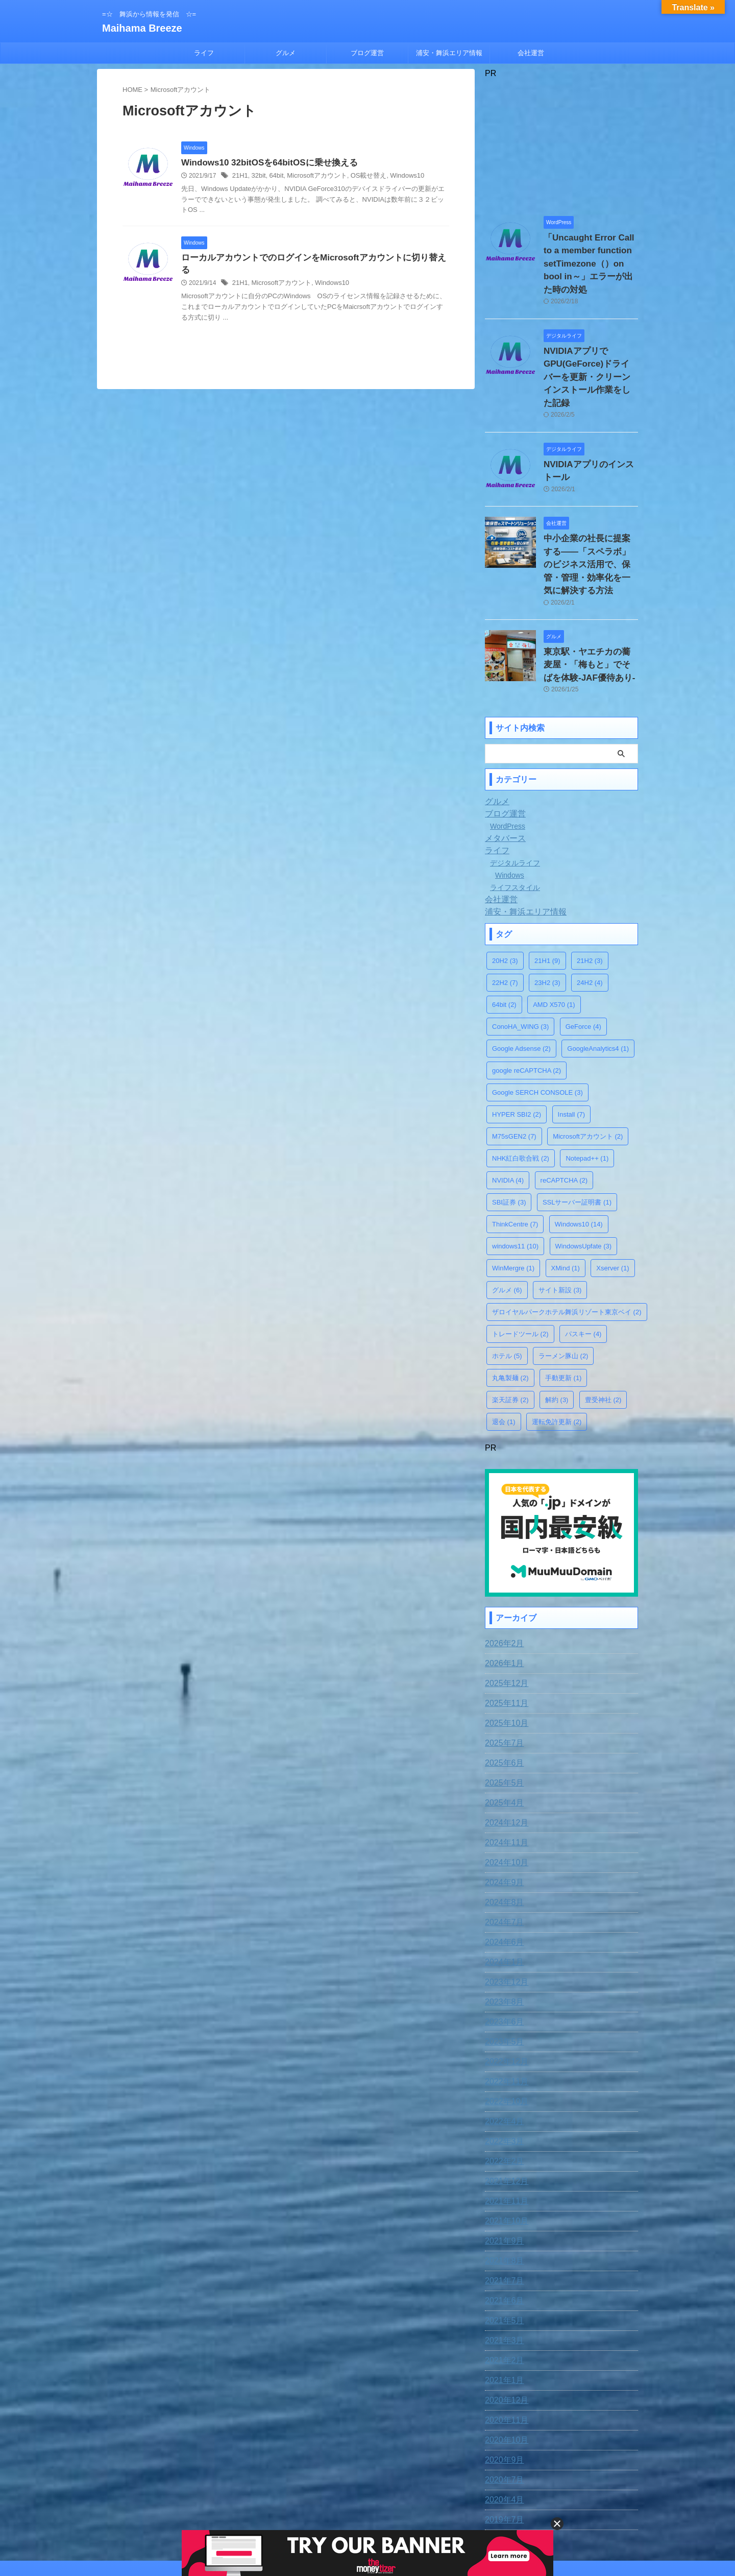 The width and height of the screenshot is (735, 2576). What do you see at coordinates (588, 1072) in the screenshot?
I see `Microsoftアカウント [Microsoftアカウント (2個の項目)]` at bounding box center [588, 1072].